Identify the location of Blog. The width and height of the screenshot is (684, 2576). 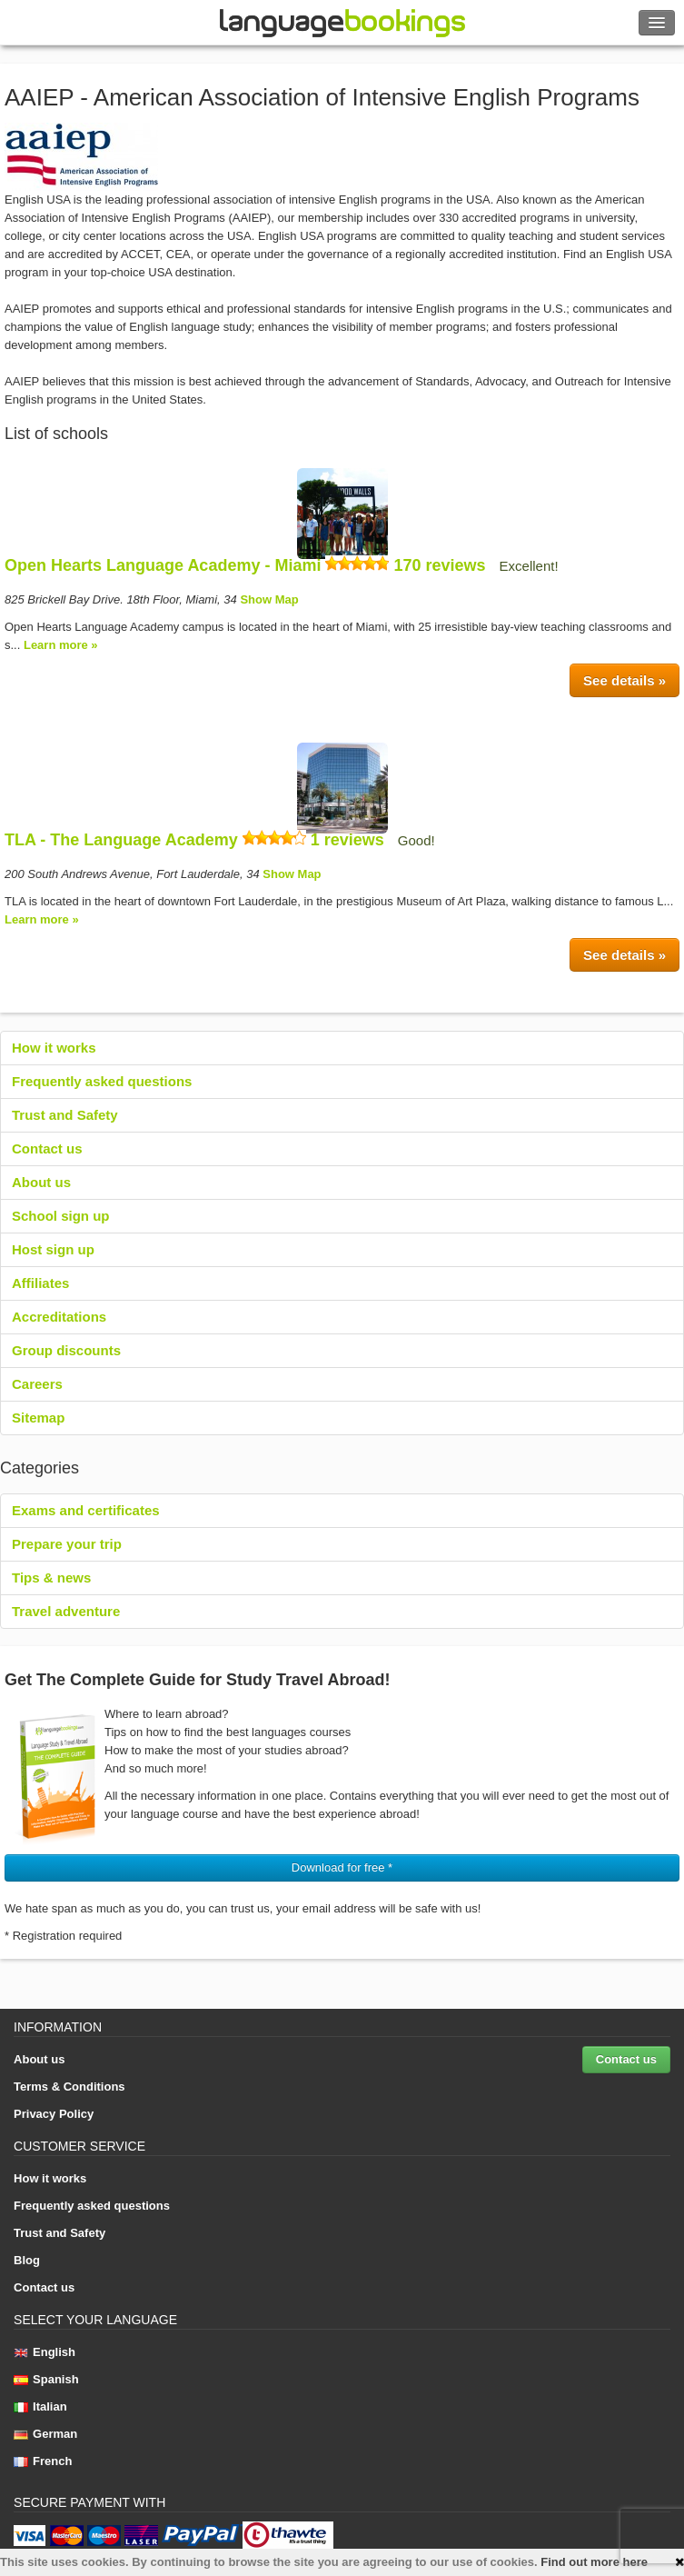
(27, 2260).